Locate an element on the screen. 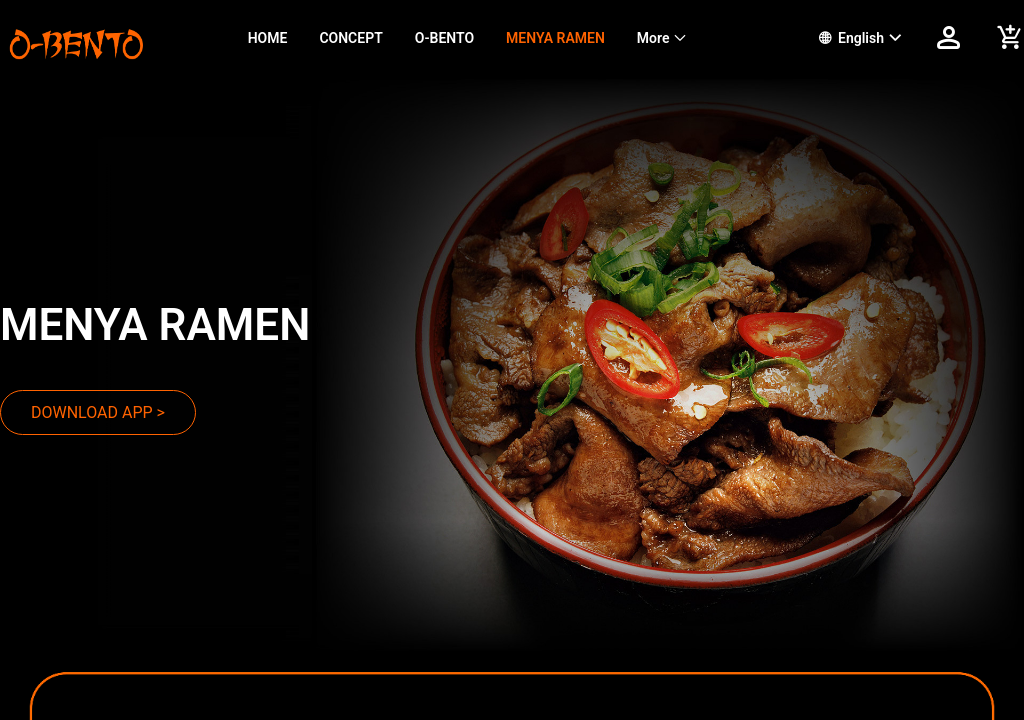  [menuitem] is located at coordinates (268, 38).